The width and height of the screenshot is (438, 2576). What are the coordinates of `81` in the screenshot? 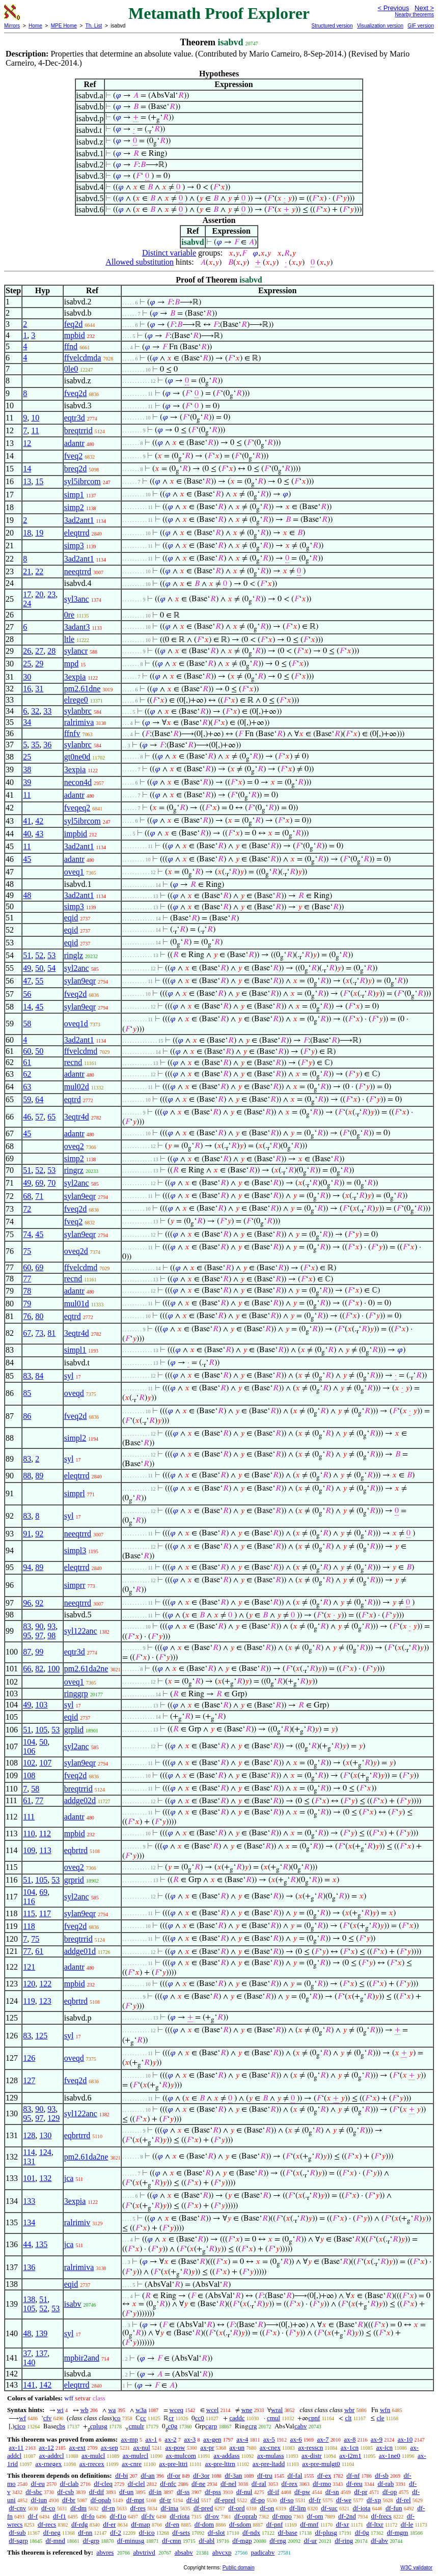 It's located at (51, 1333).